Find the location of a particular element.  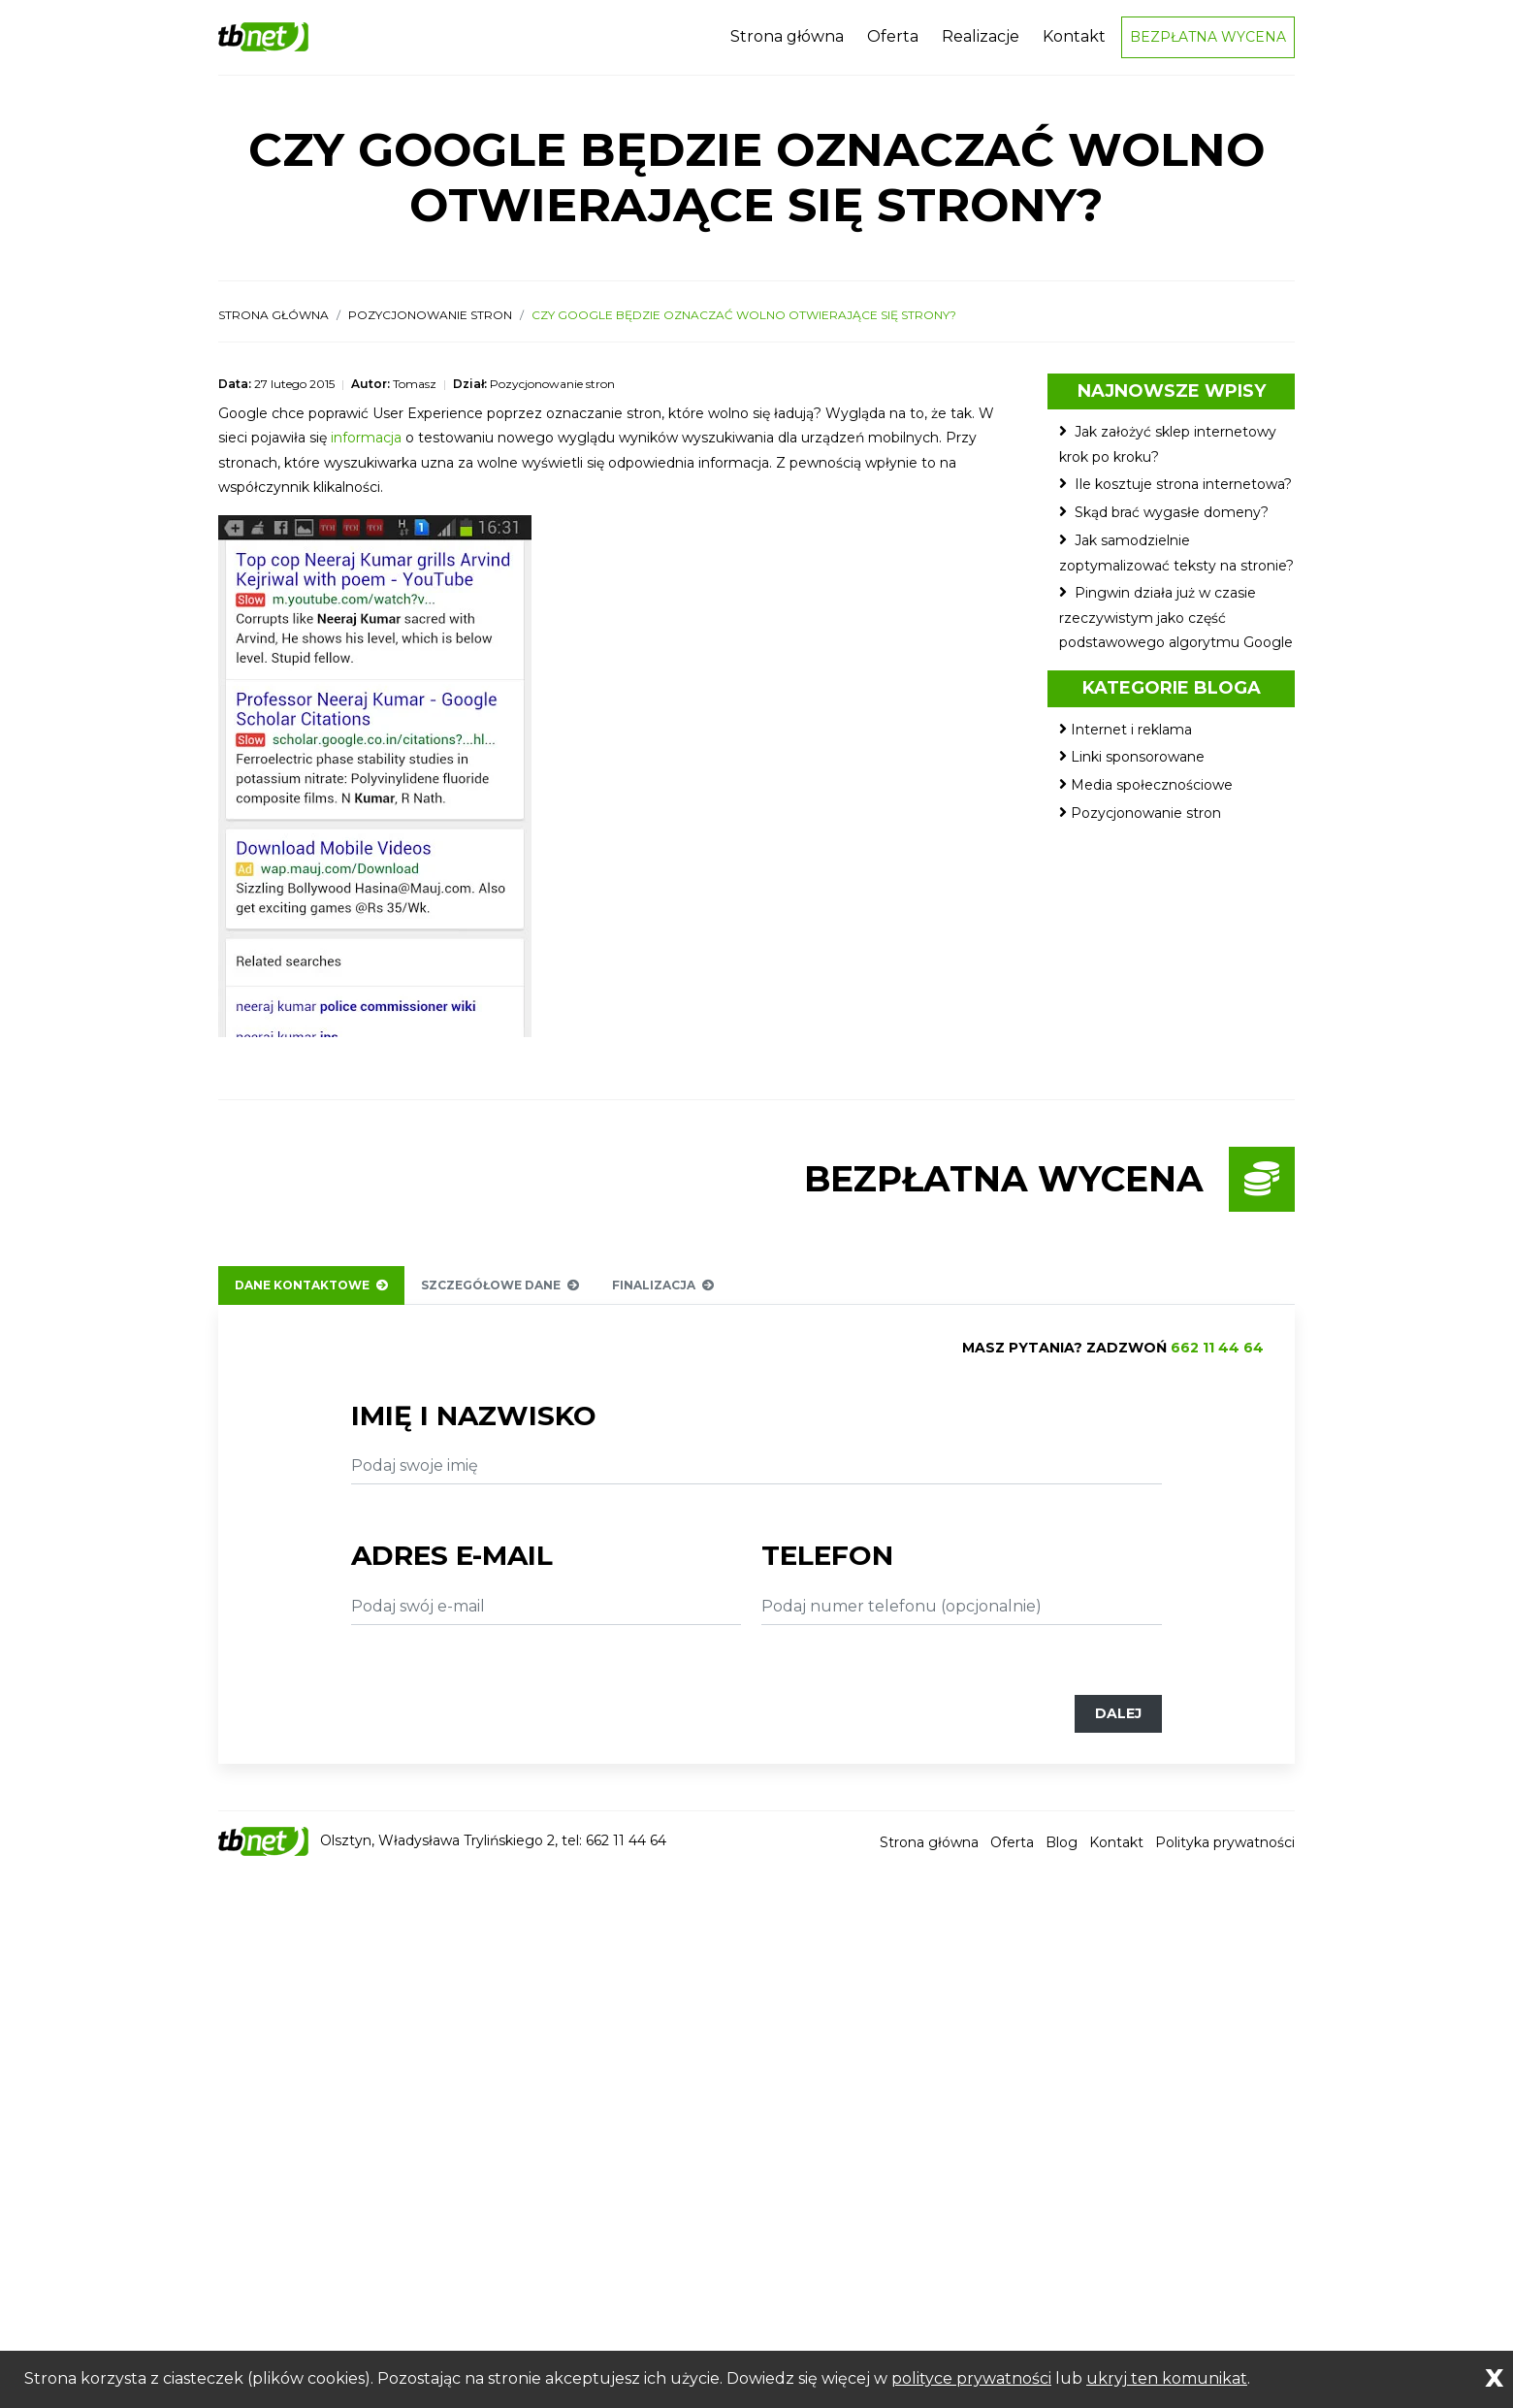

Dalej is located at coordinates (1118, 1723).